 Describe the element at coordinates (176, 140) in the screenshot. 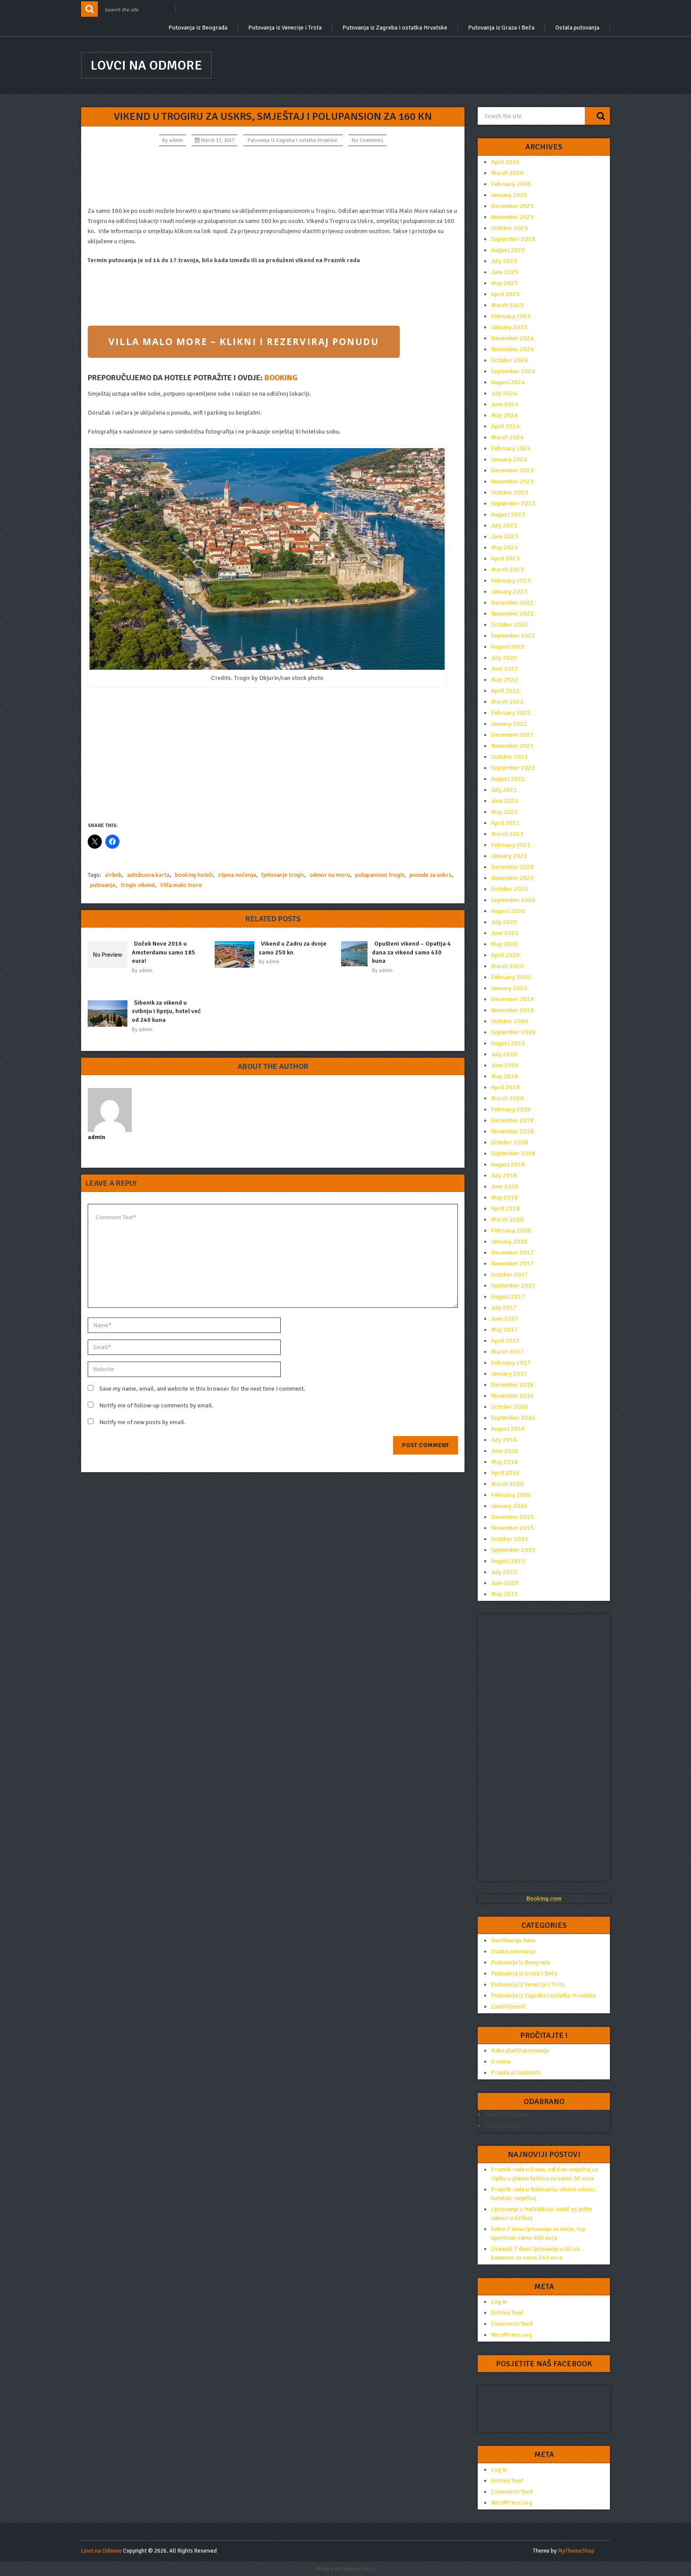

I see `admin` at that location.